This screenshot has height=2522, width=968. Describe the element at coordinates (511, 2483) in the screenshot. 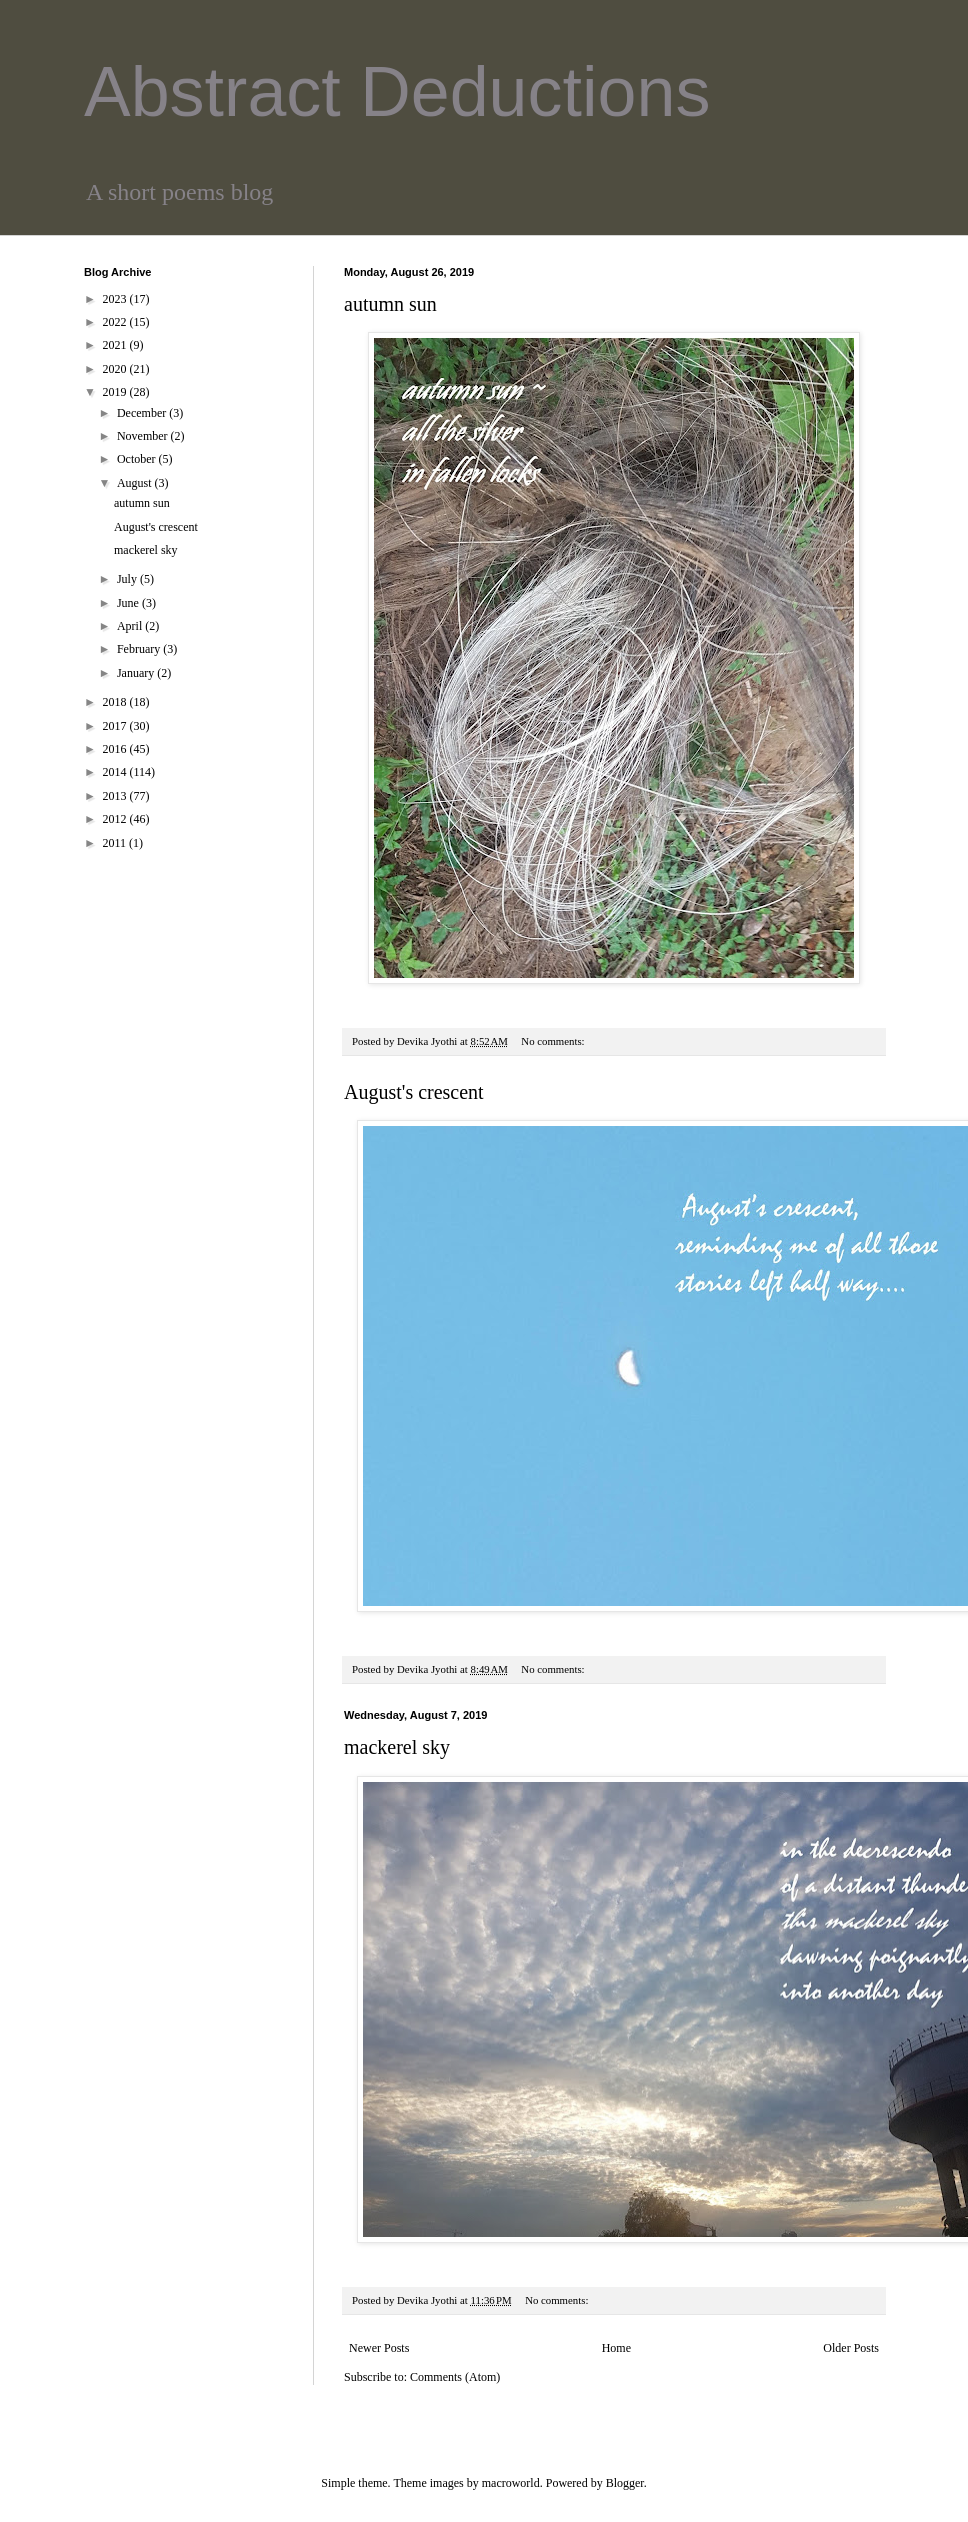

I see `macroworld` at that location.